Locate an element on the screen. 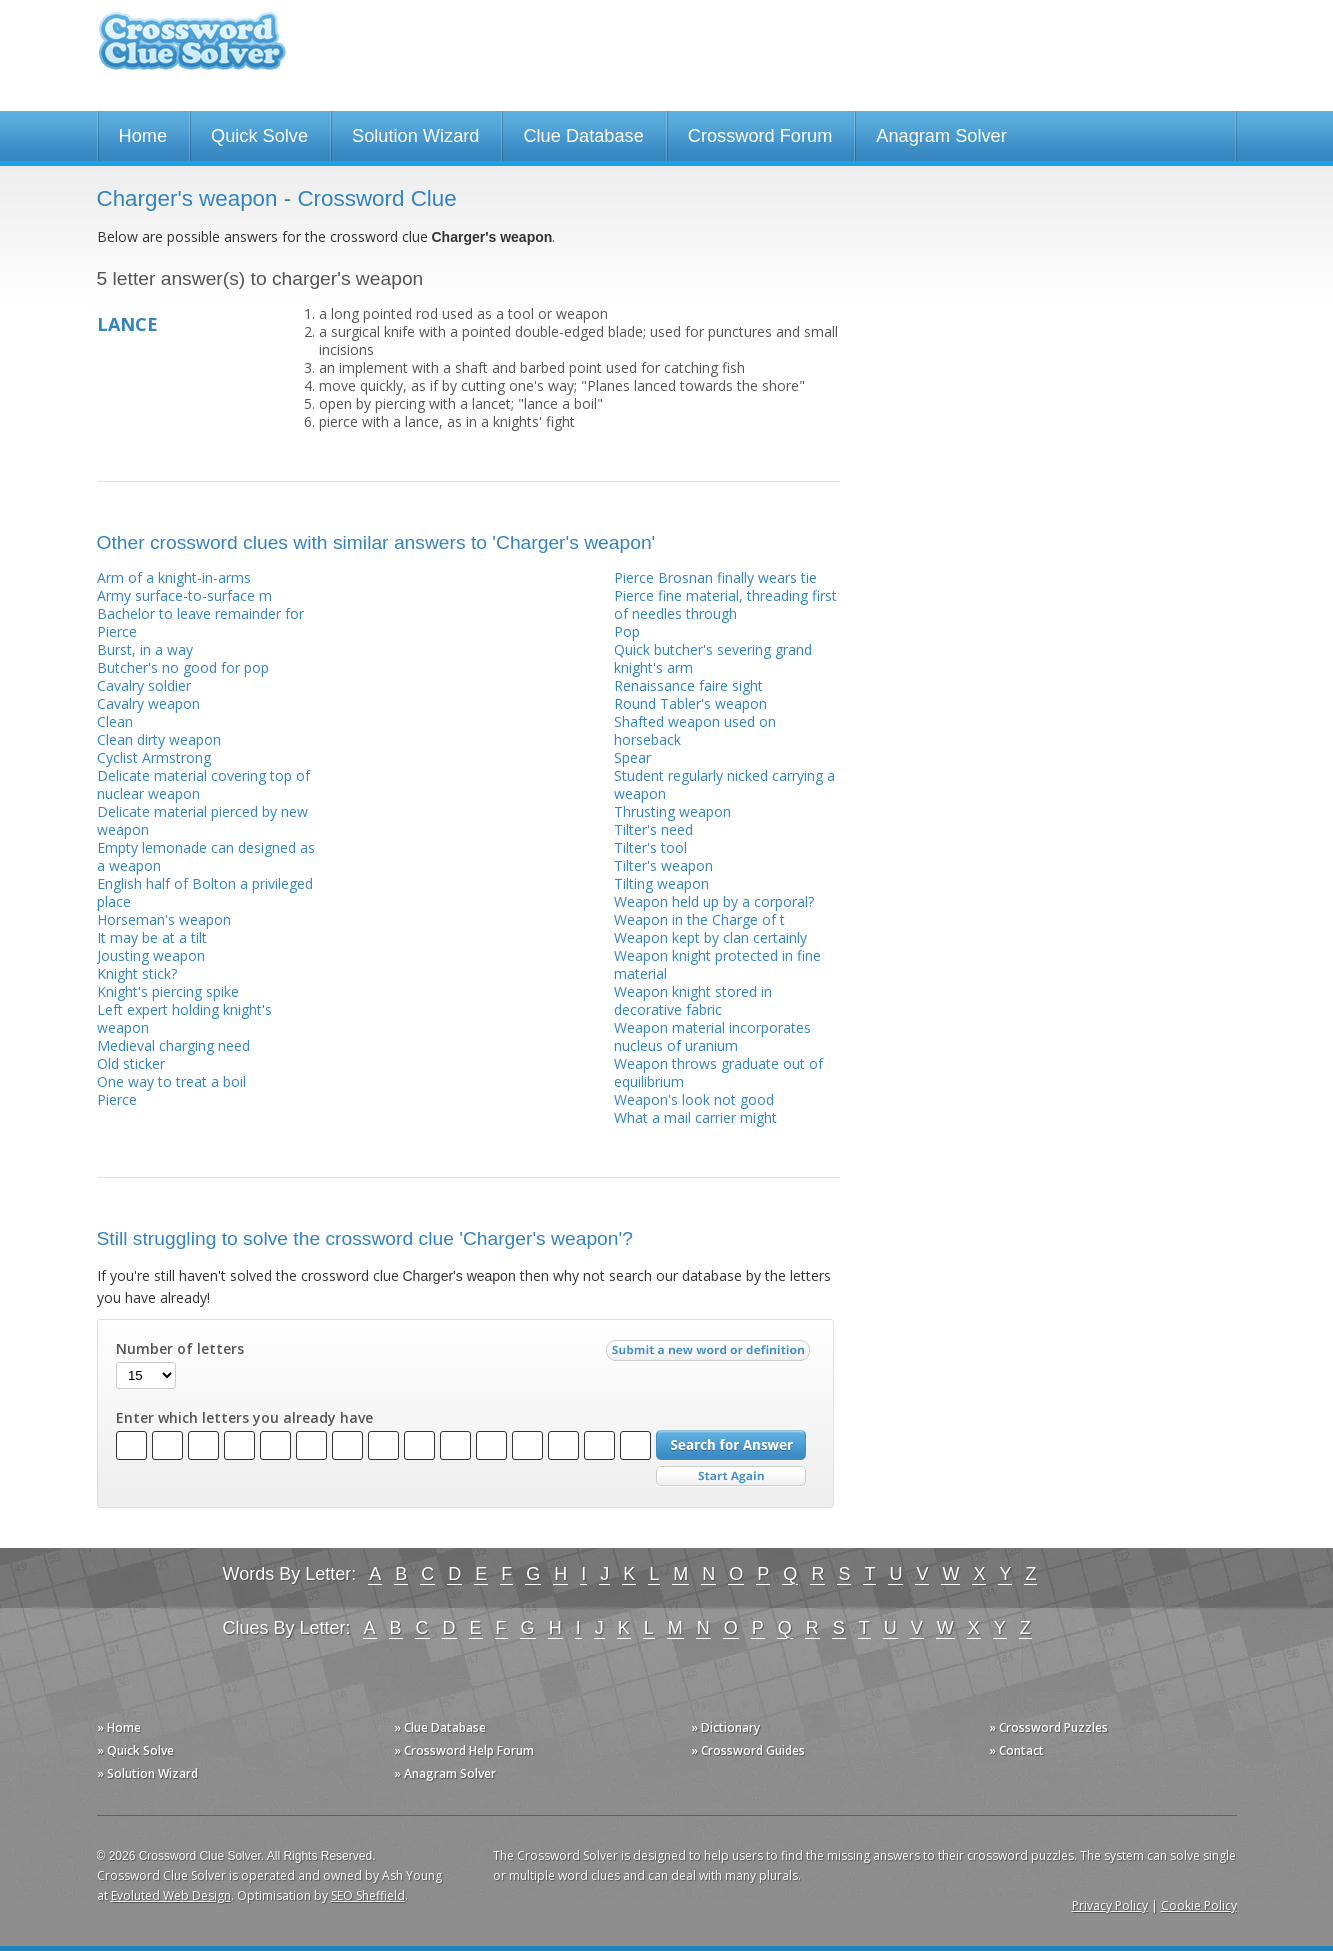 The image size is (1333, 1951). » Quick Solve is located at coordinates (135, 1750).